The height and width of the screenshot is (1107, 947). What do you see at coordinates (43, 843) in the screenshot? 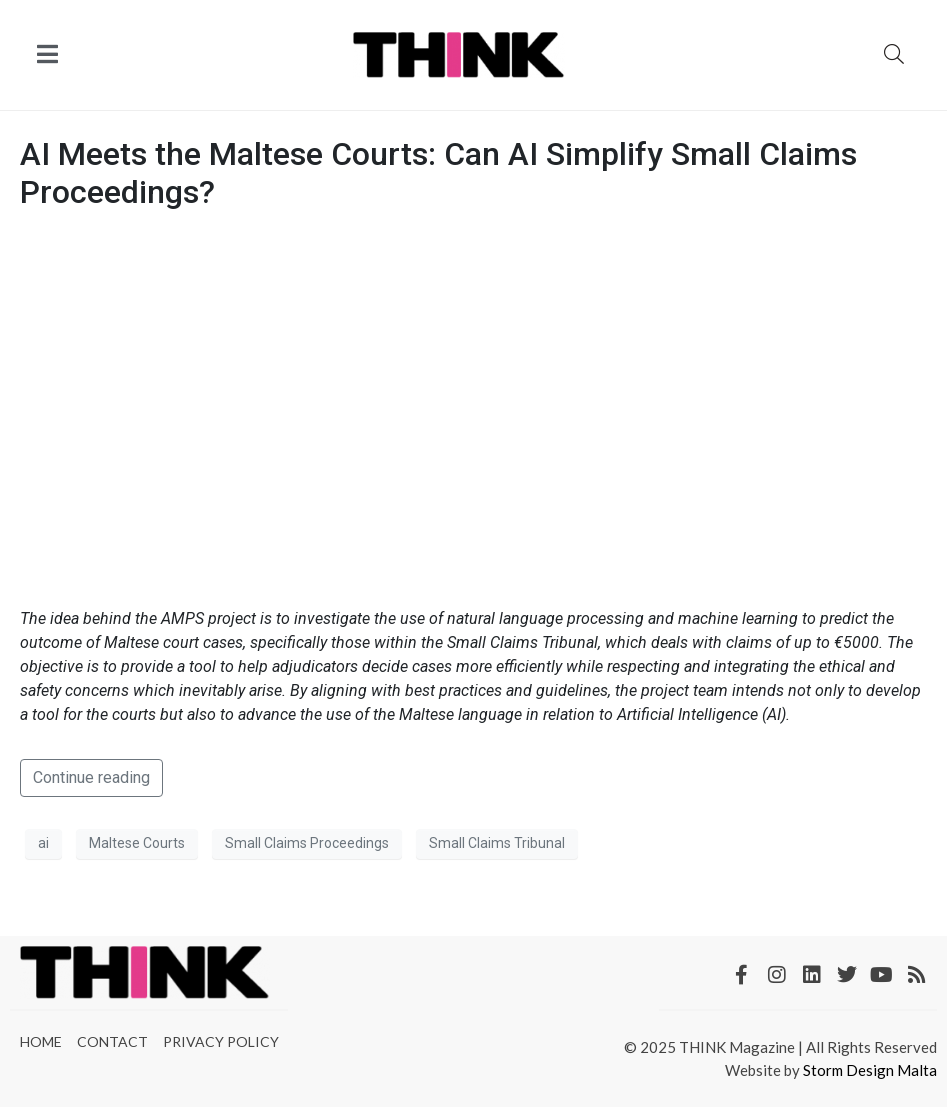
I see `ai` at bounding box center [43, 843].